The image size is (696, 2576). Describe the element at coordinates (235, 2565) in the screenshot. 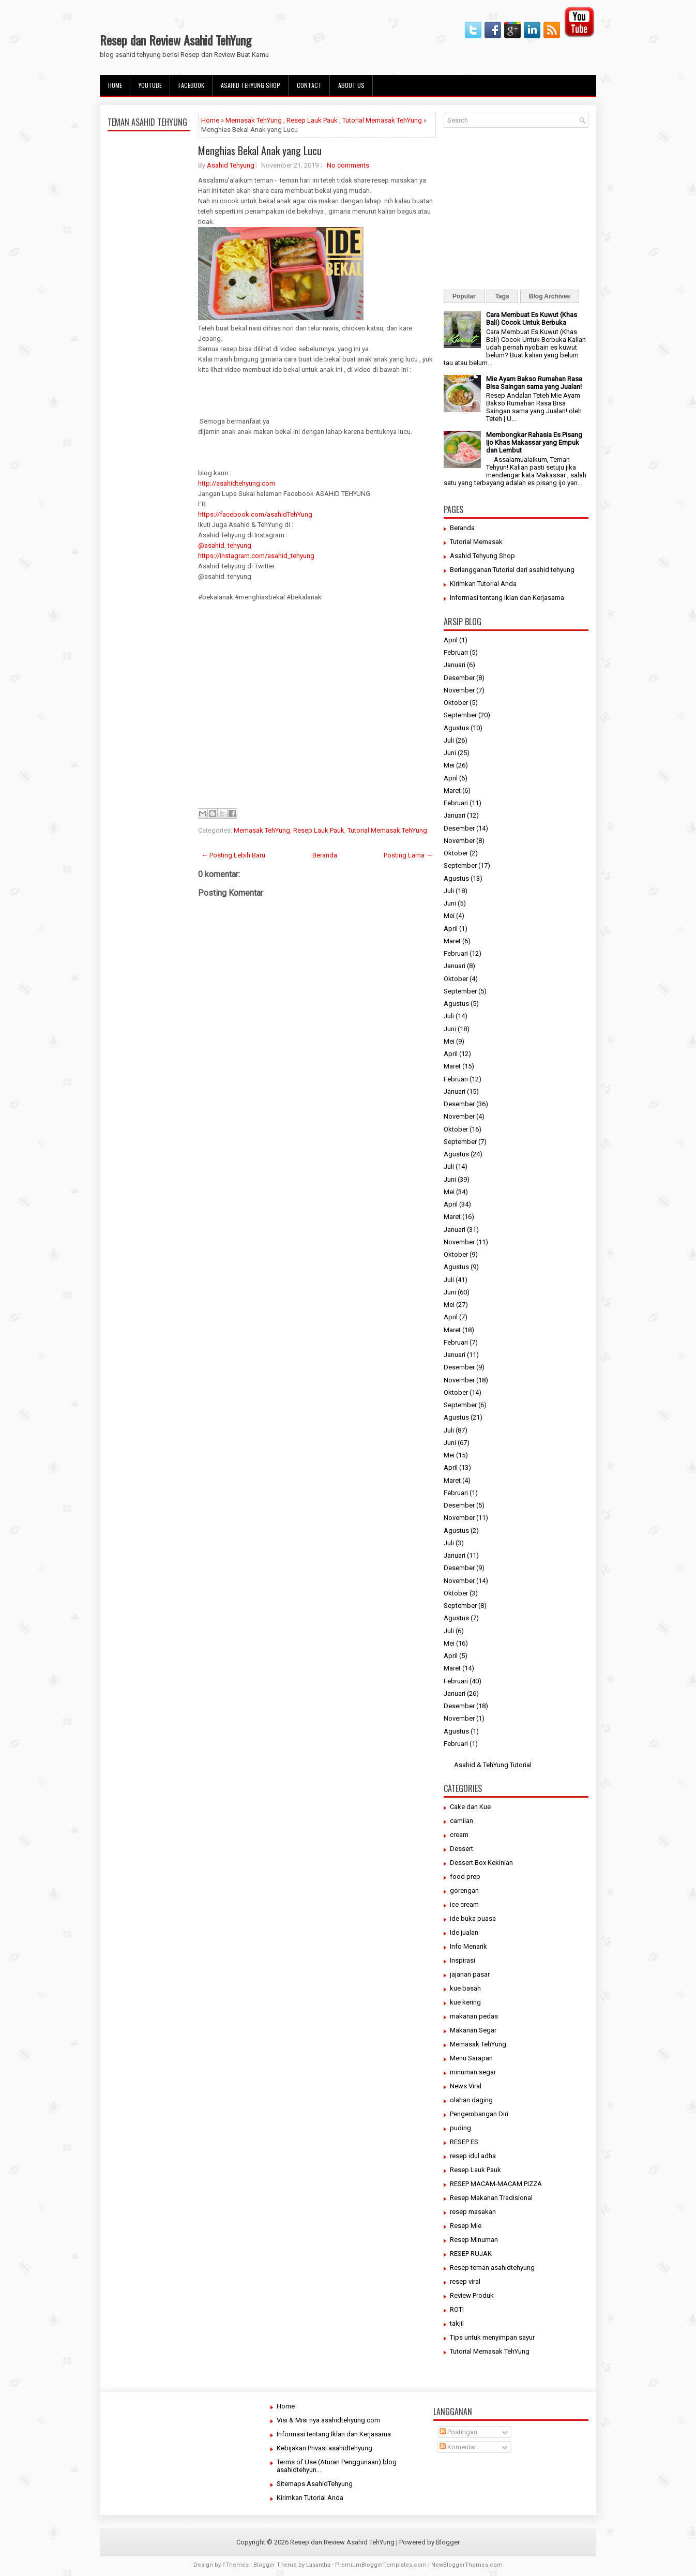

I see `FThemes` at that location.